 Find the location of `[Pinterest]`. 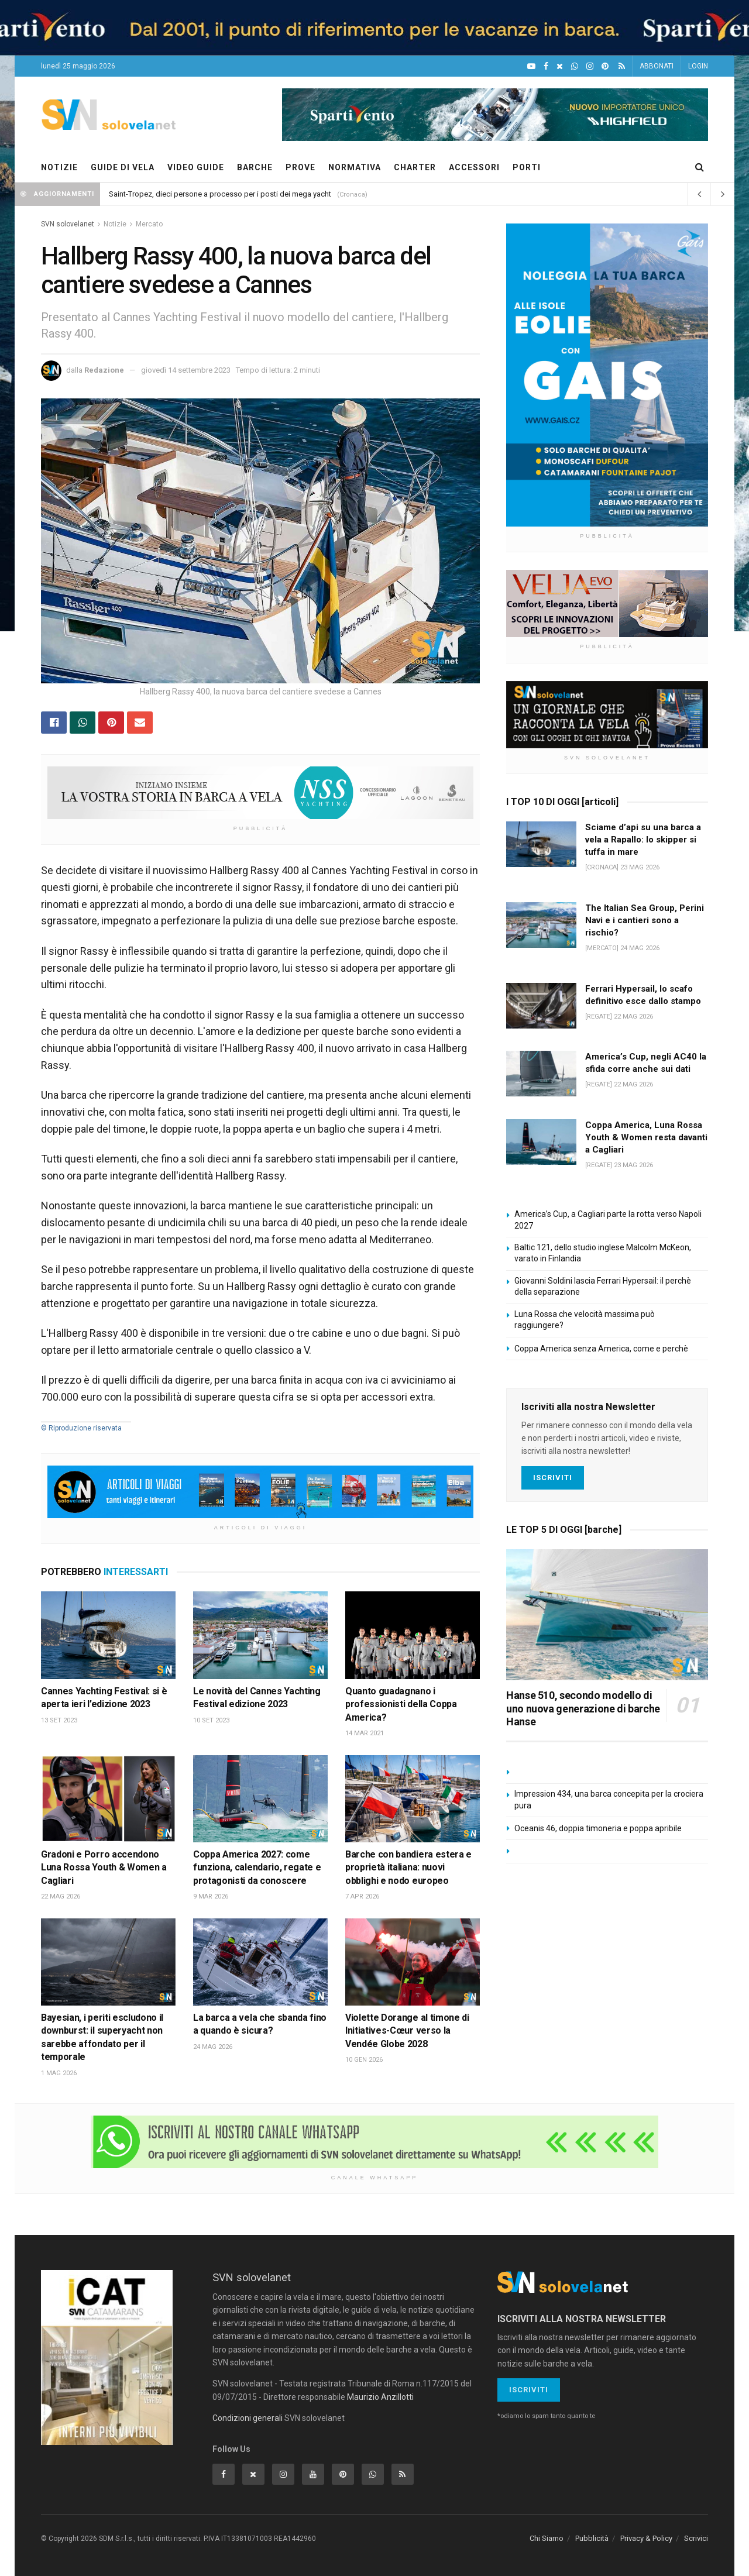

[Pinterest] is located at coordinates (605, 66).